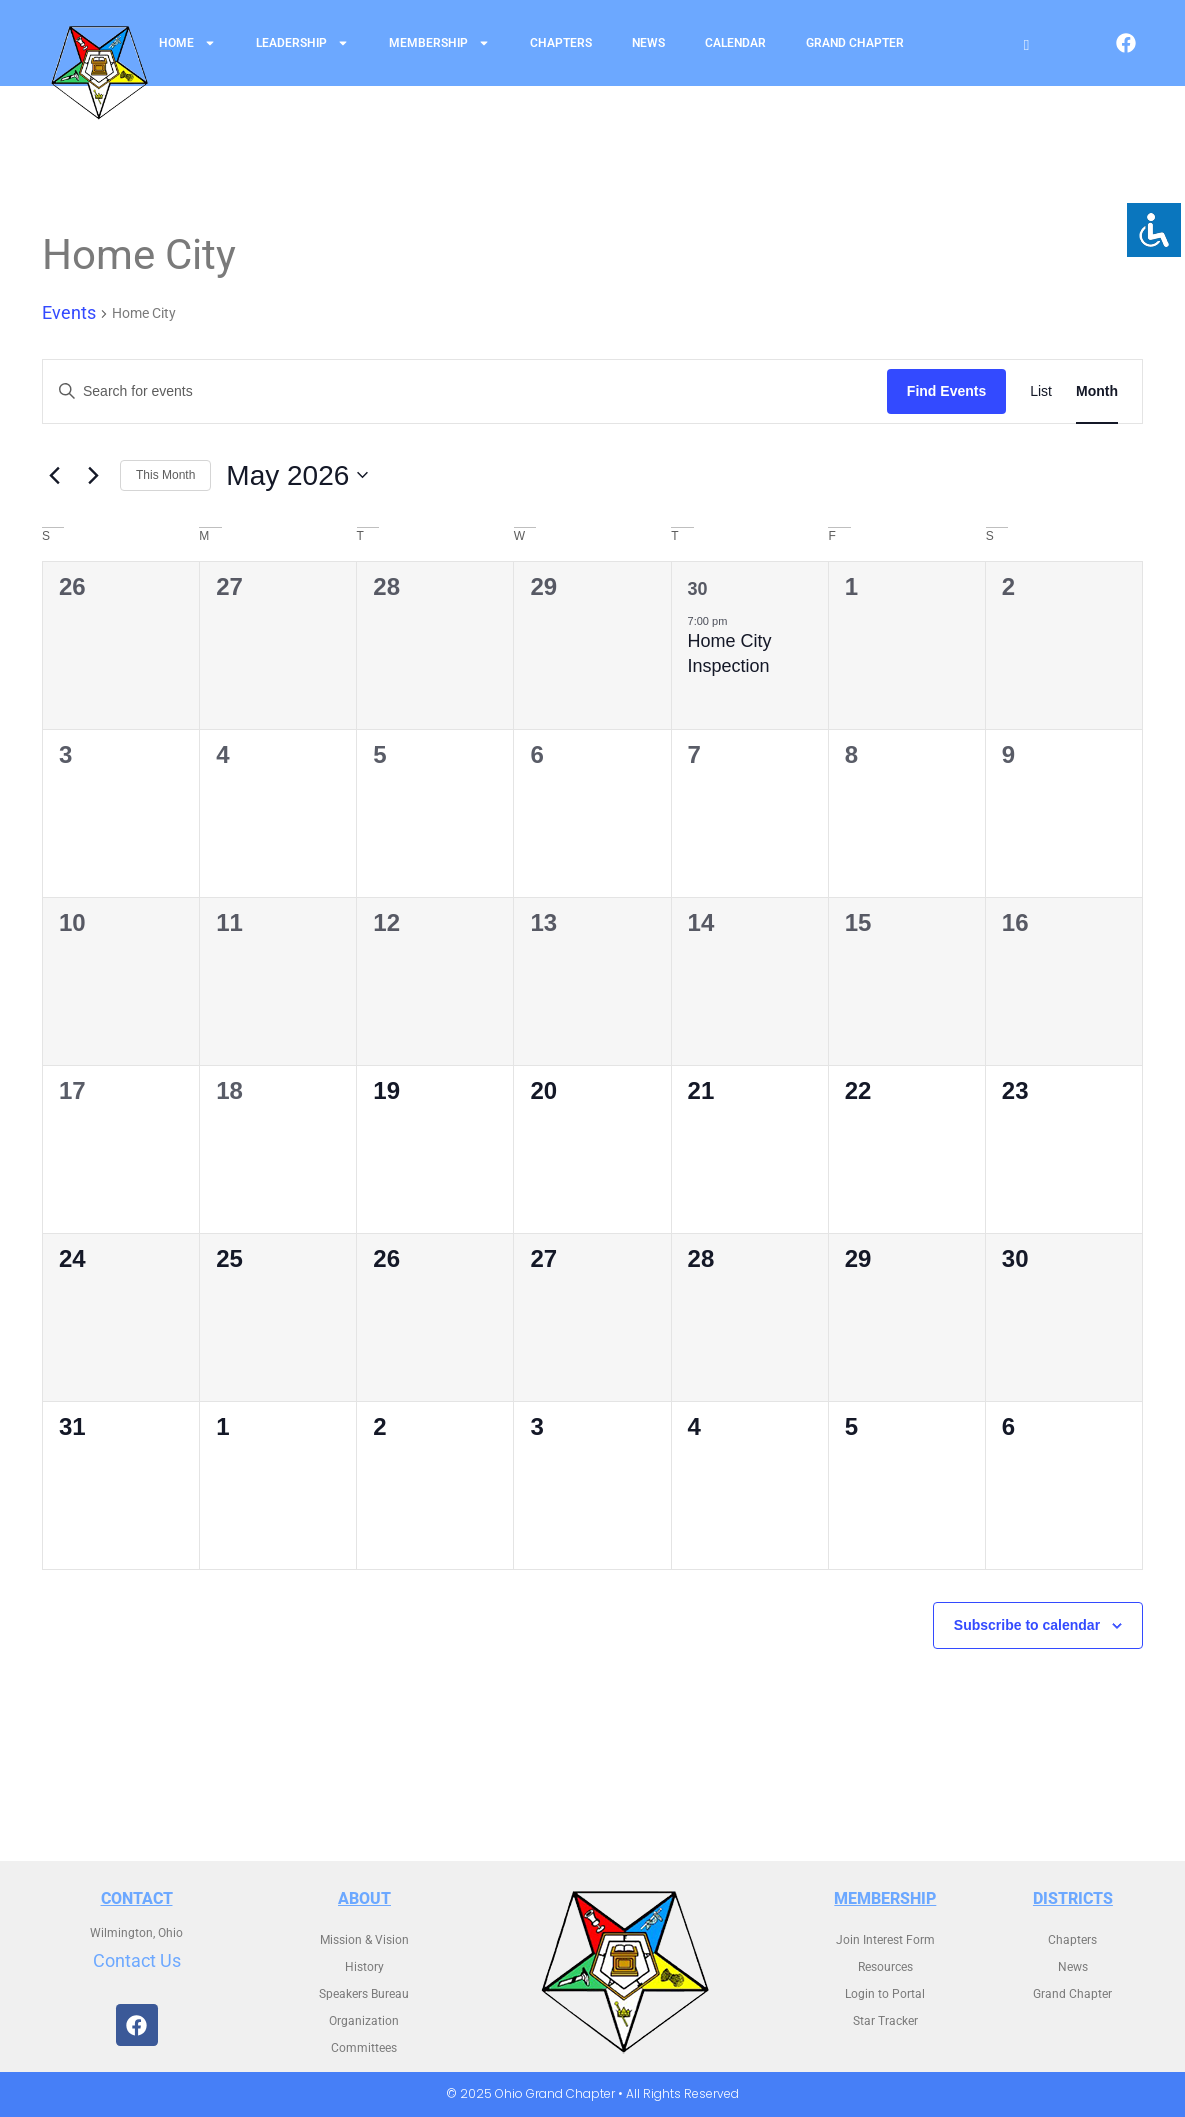  What do you see at coordinates (698, 589) in the screenshot?
I see `30 [April 30]` at bounding box center [698, 589].